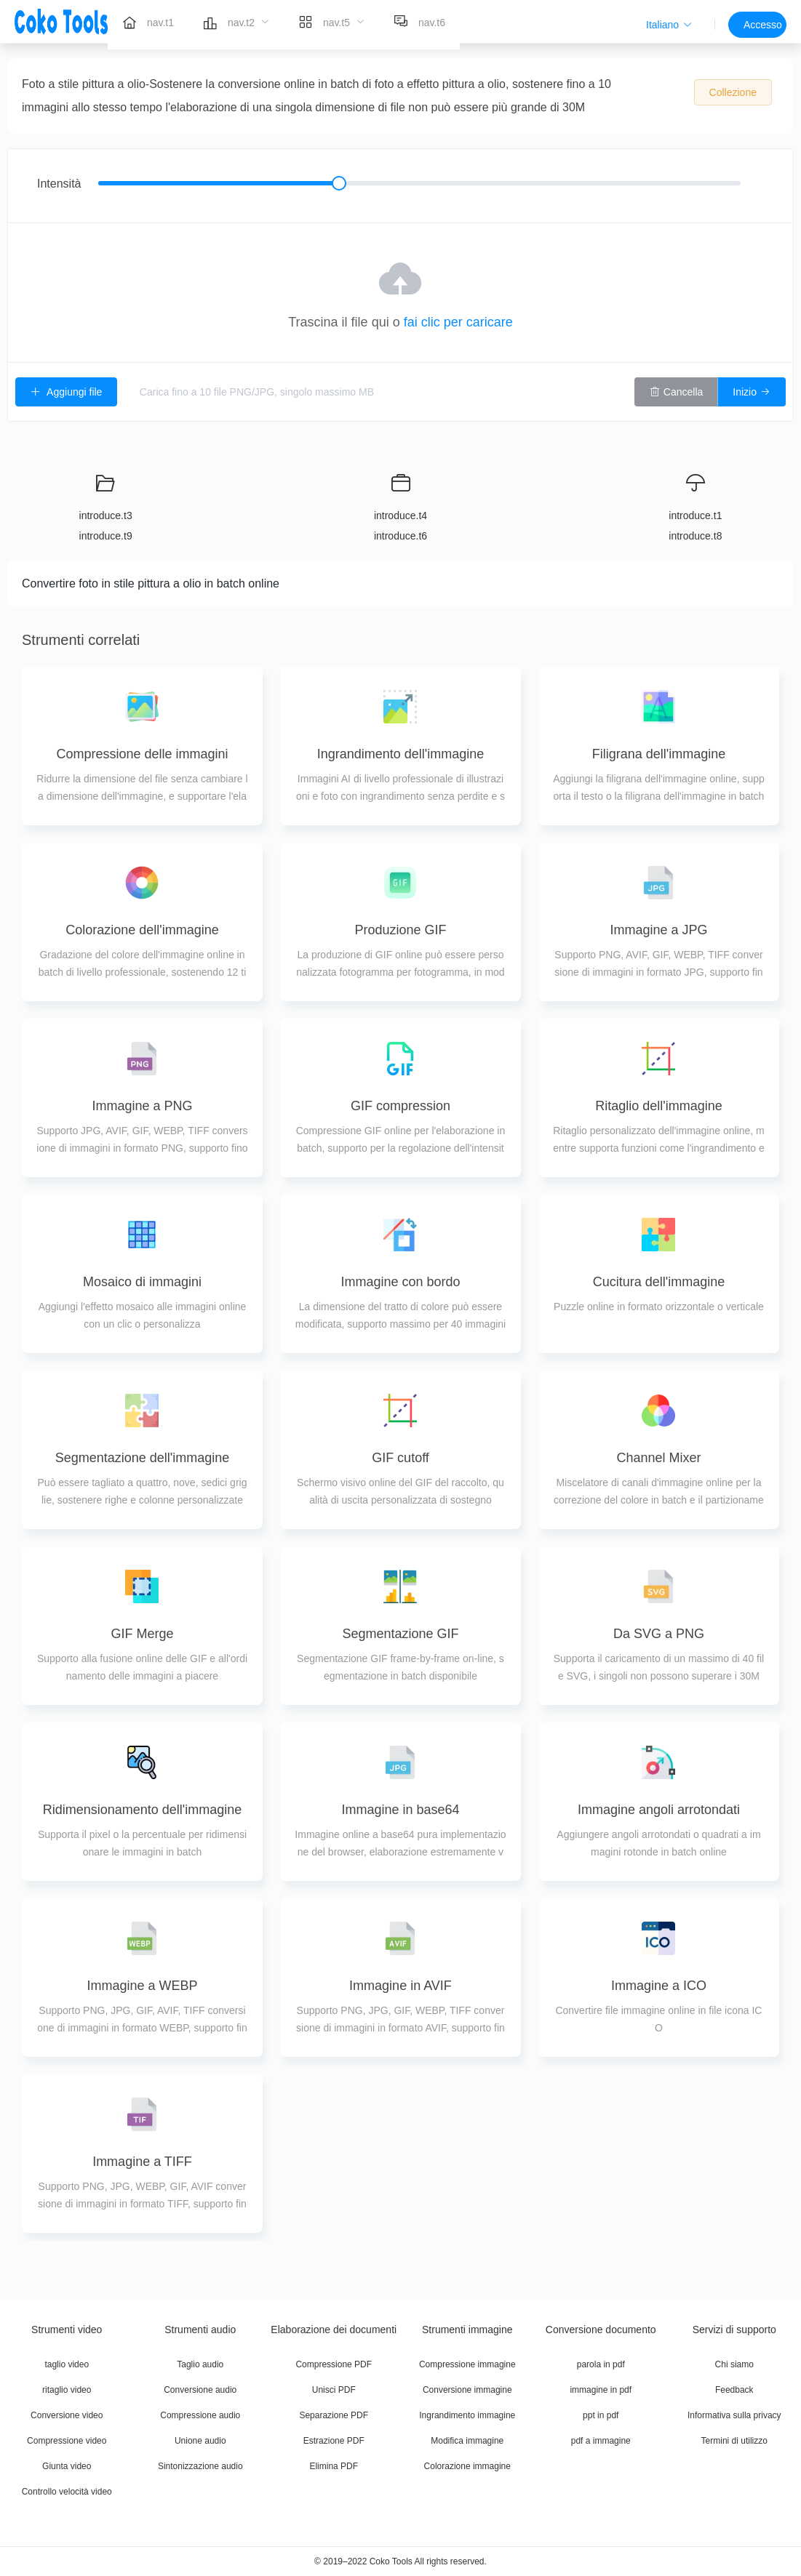  What do you see at coordinates (601, 2364) in the screenshot?
I see `parola in pdf` at bounding box center [601, 2364].